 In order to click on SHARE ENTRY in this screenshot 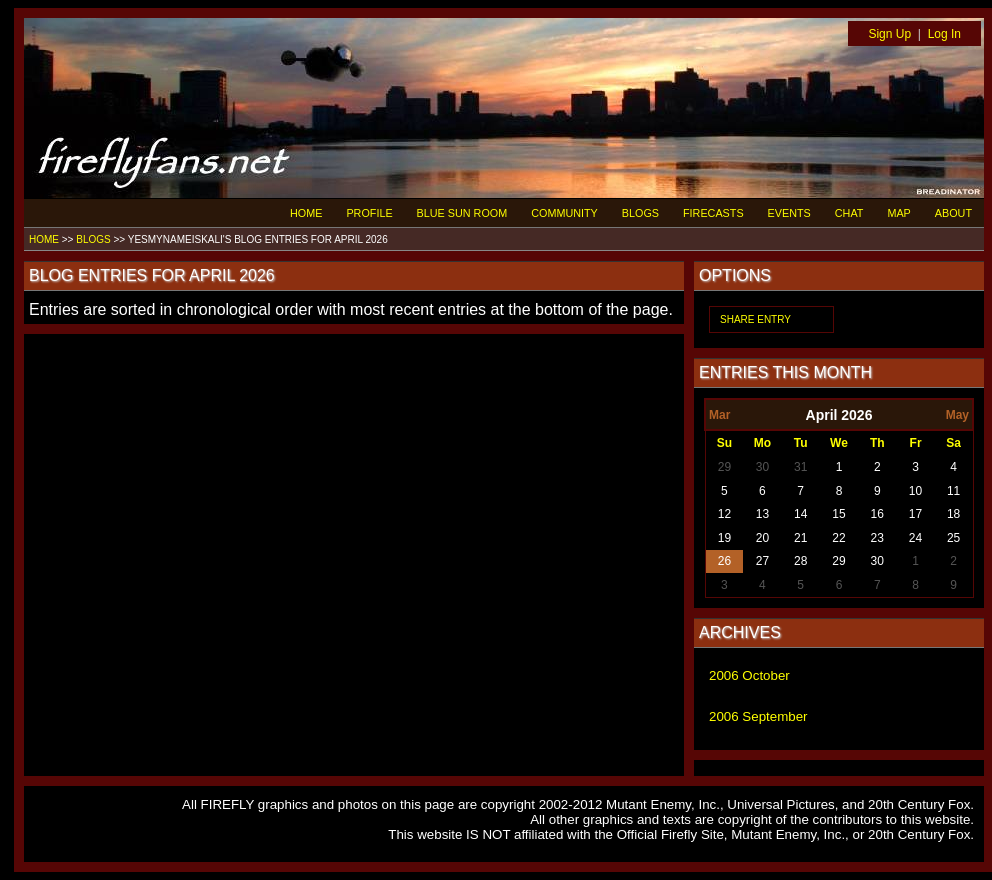, I will do `click(755, 319)`.